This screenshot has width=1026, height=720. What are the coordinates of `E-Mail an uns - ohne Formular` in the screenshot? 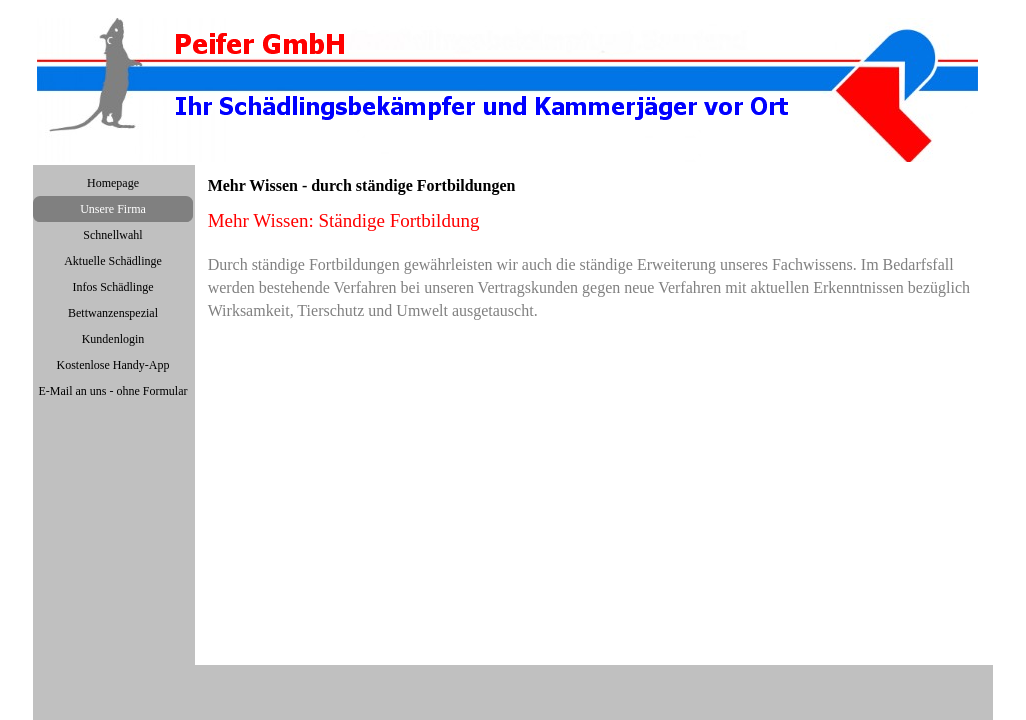 It's located at (113, 391).